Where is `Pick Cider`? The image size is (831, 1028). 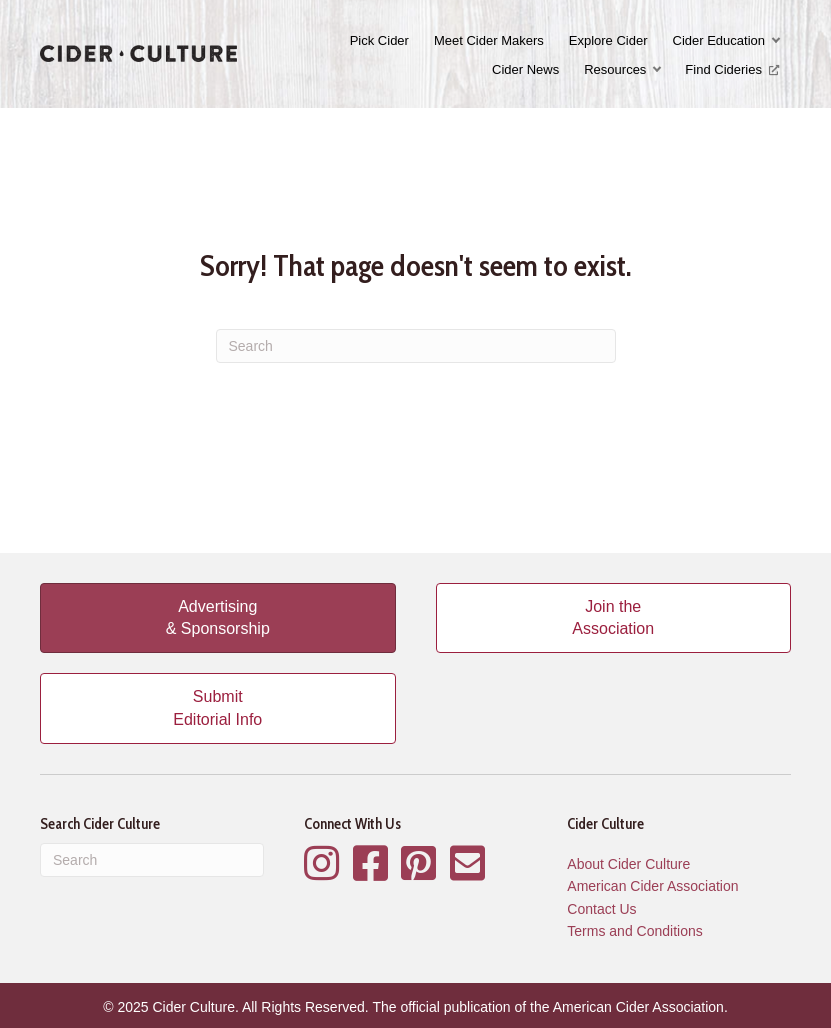 Pick Cider is located at coordinates (379, 40).